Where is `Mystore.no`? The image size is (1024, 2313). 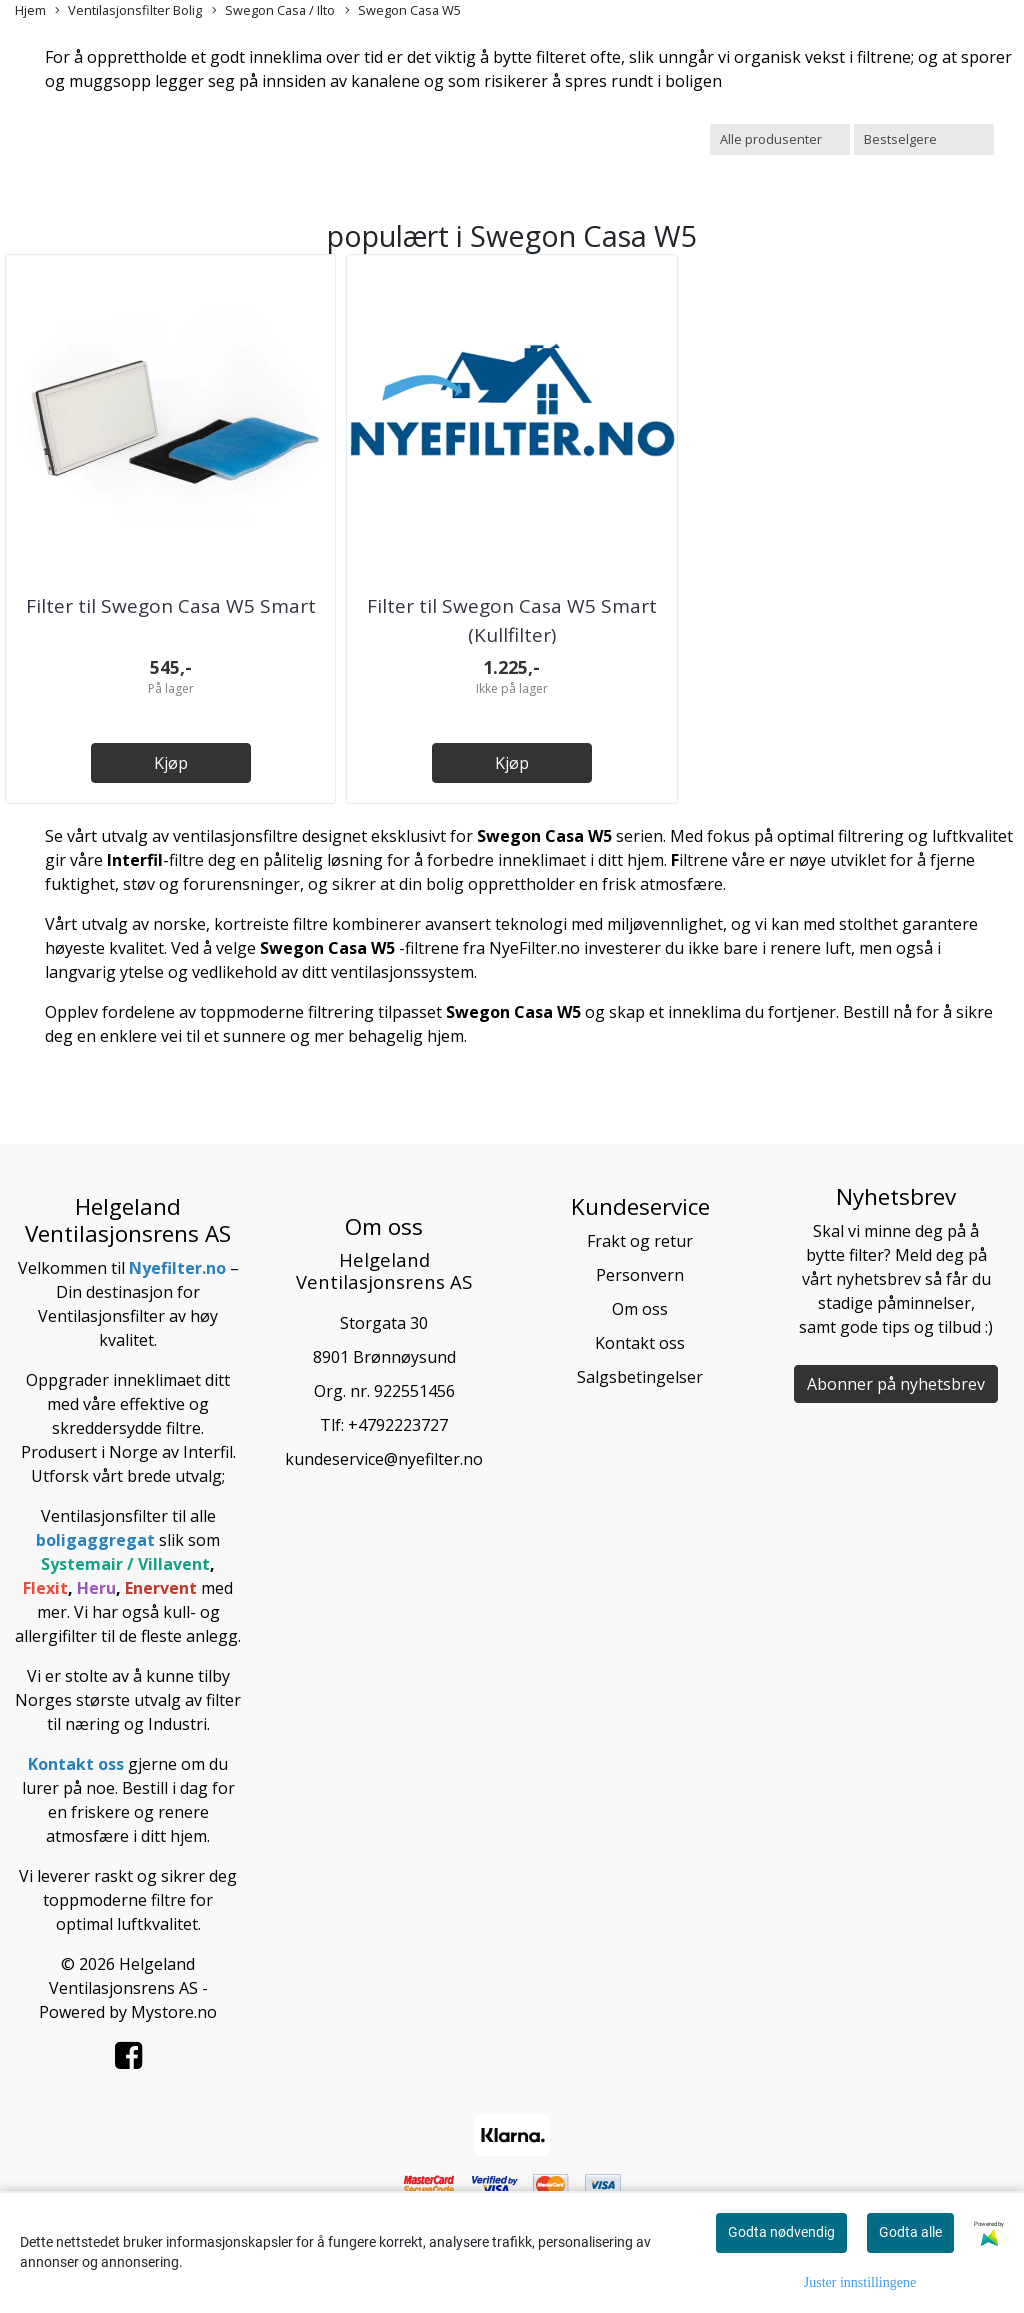
Mystore.no is located at coordinates (174, 2012).